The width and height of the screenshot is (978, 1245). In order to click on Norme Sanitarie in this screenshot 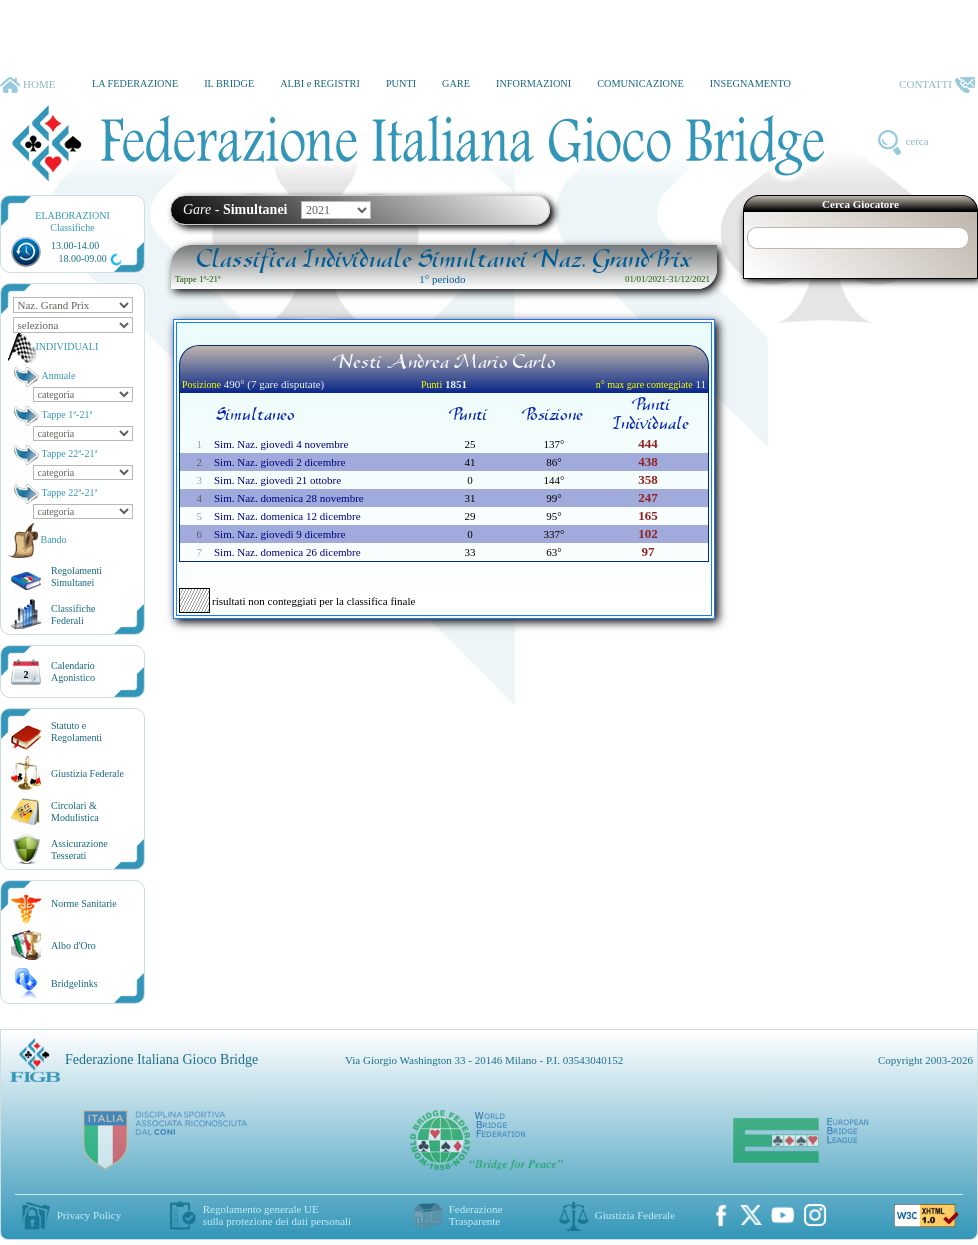, I will do `click(84, 903)`.